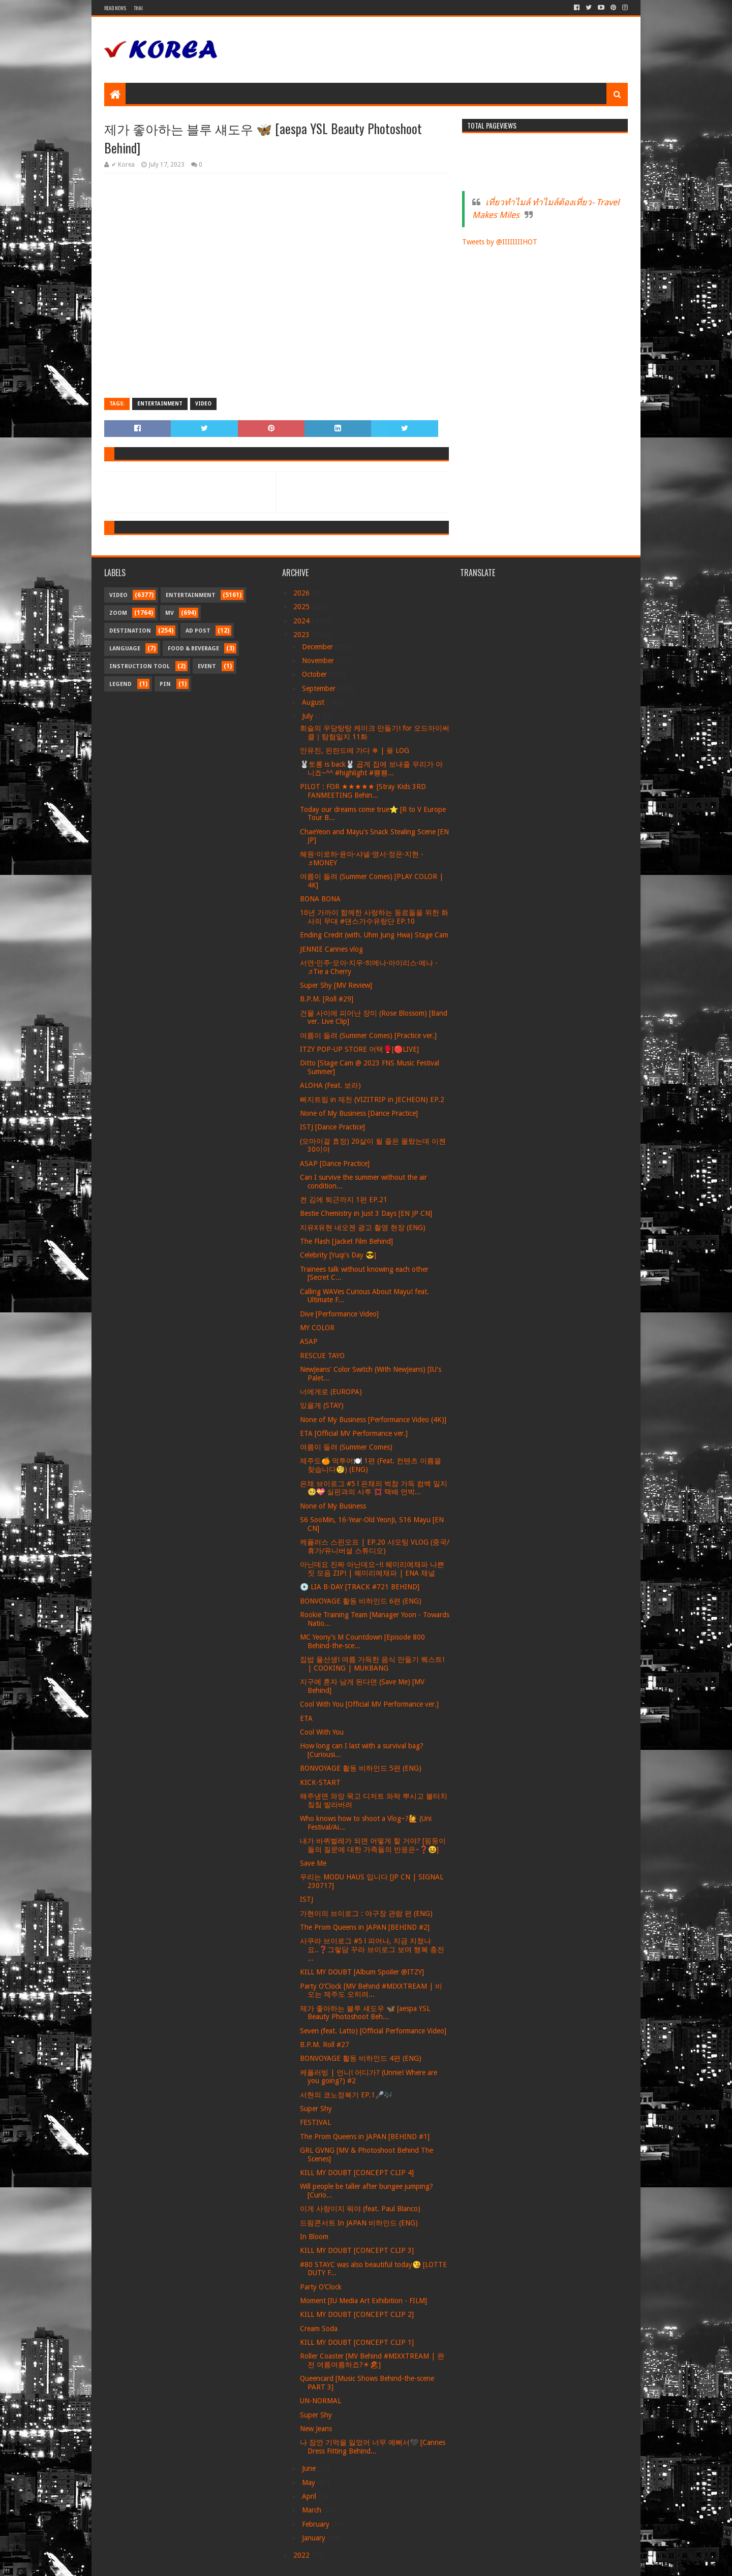 This screenshot has width=732, height=2576. What do you see at coordinates (339, 1314) in the screenshot?
I see `Dive [Performance Video]` at bounding box center [339, 1314].